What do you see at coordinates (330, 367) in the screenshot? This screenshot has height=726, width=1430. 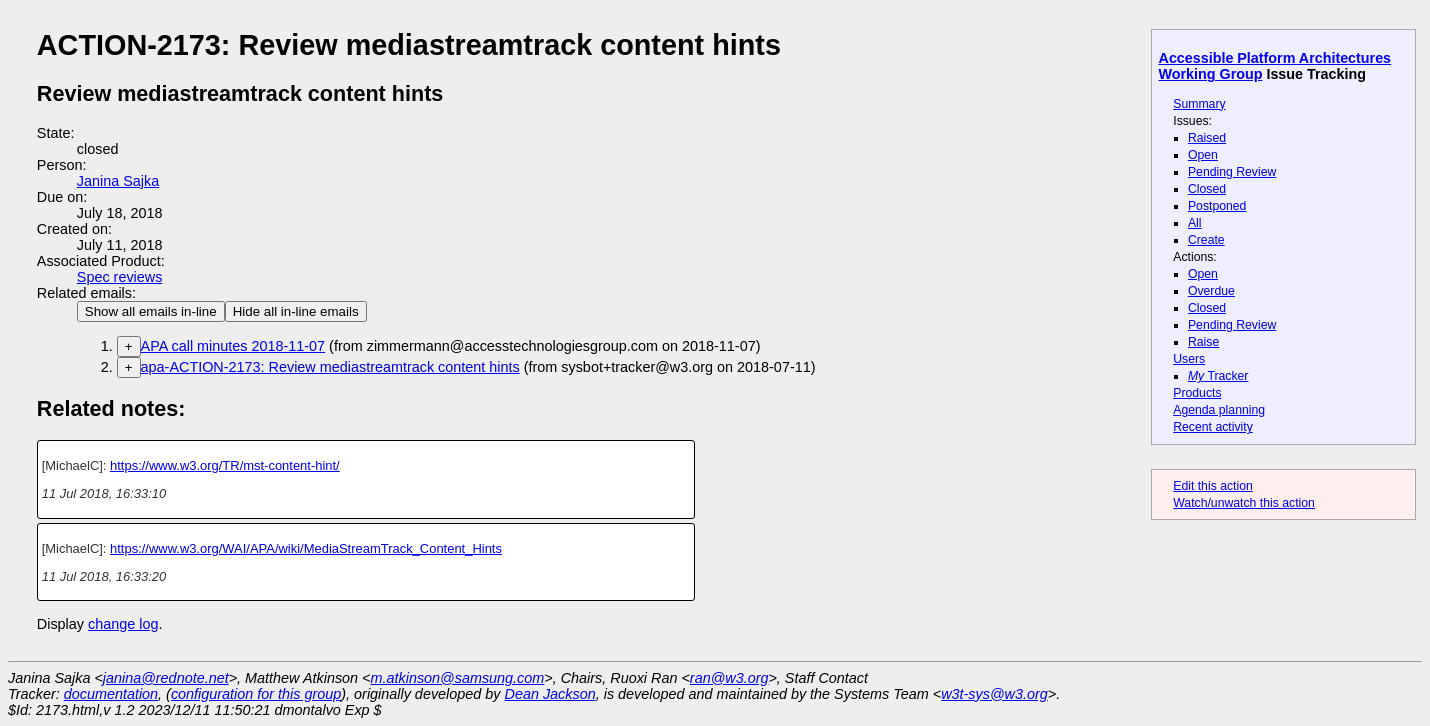 I see `apa-ACTION-2173: Review mediastreamtrack content hints` at bounding box center [330, 367].